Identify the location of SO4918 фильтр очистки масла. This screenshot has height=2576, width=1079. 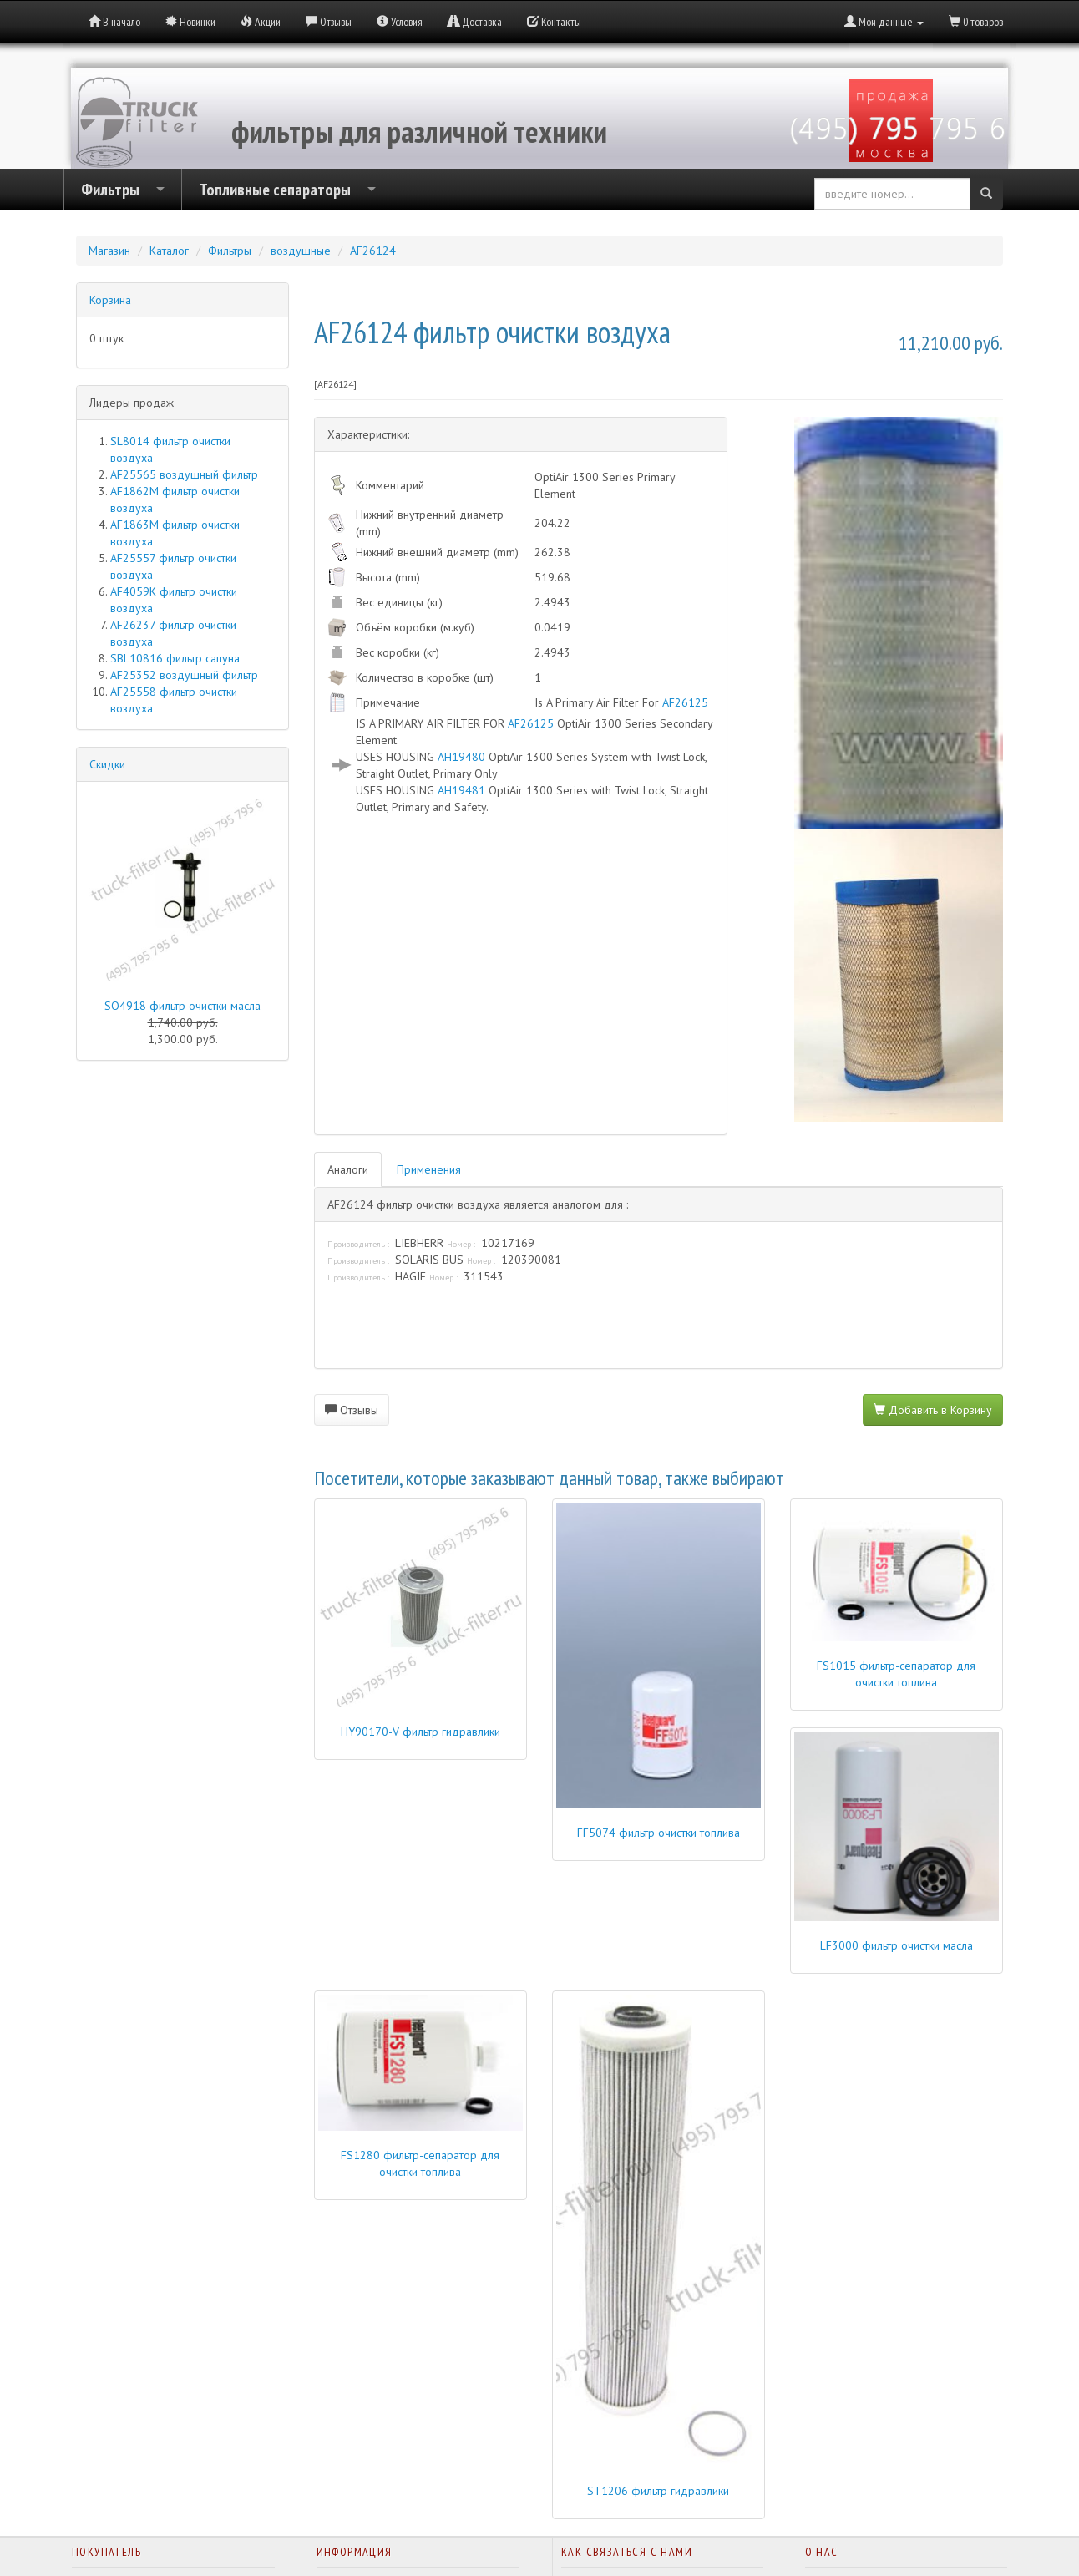
(182, 1005).